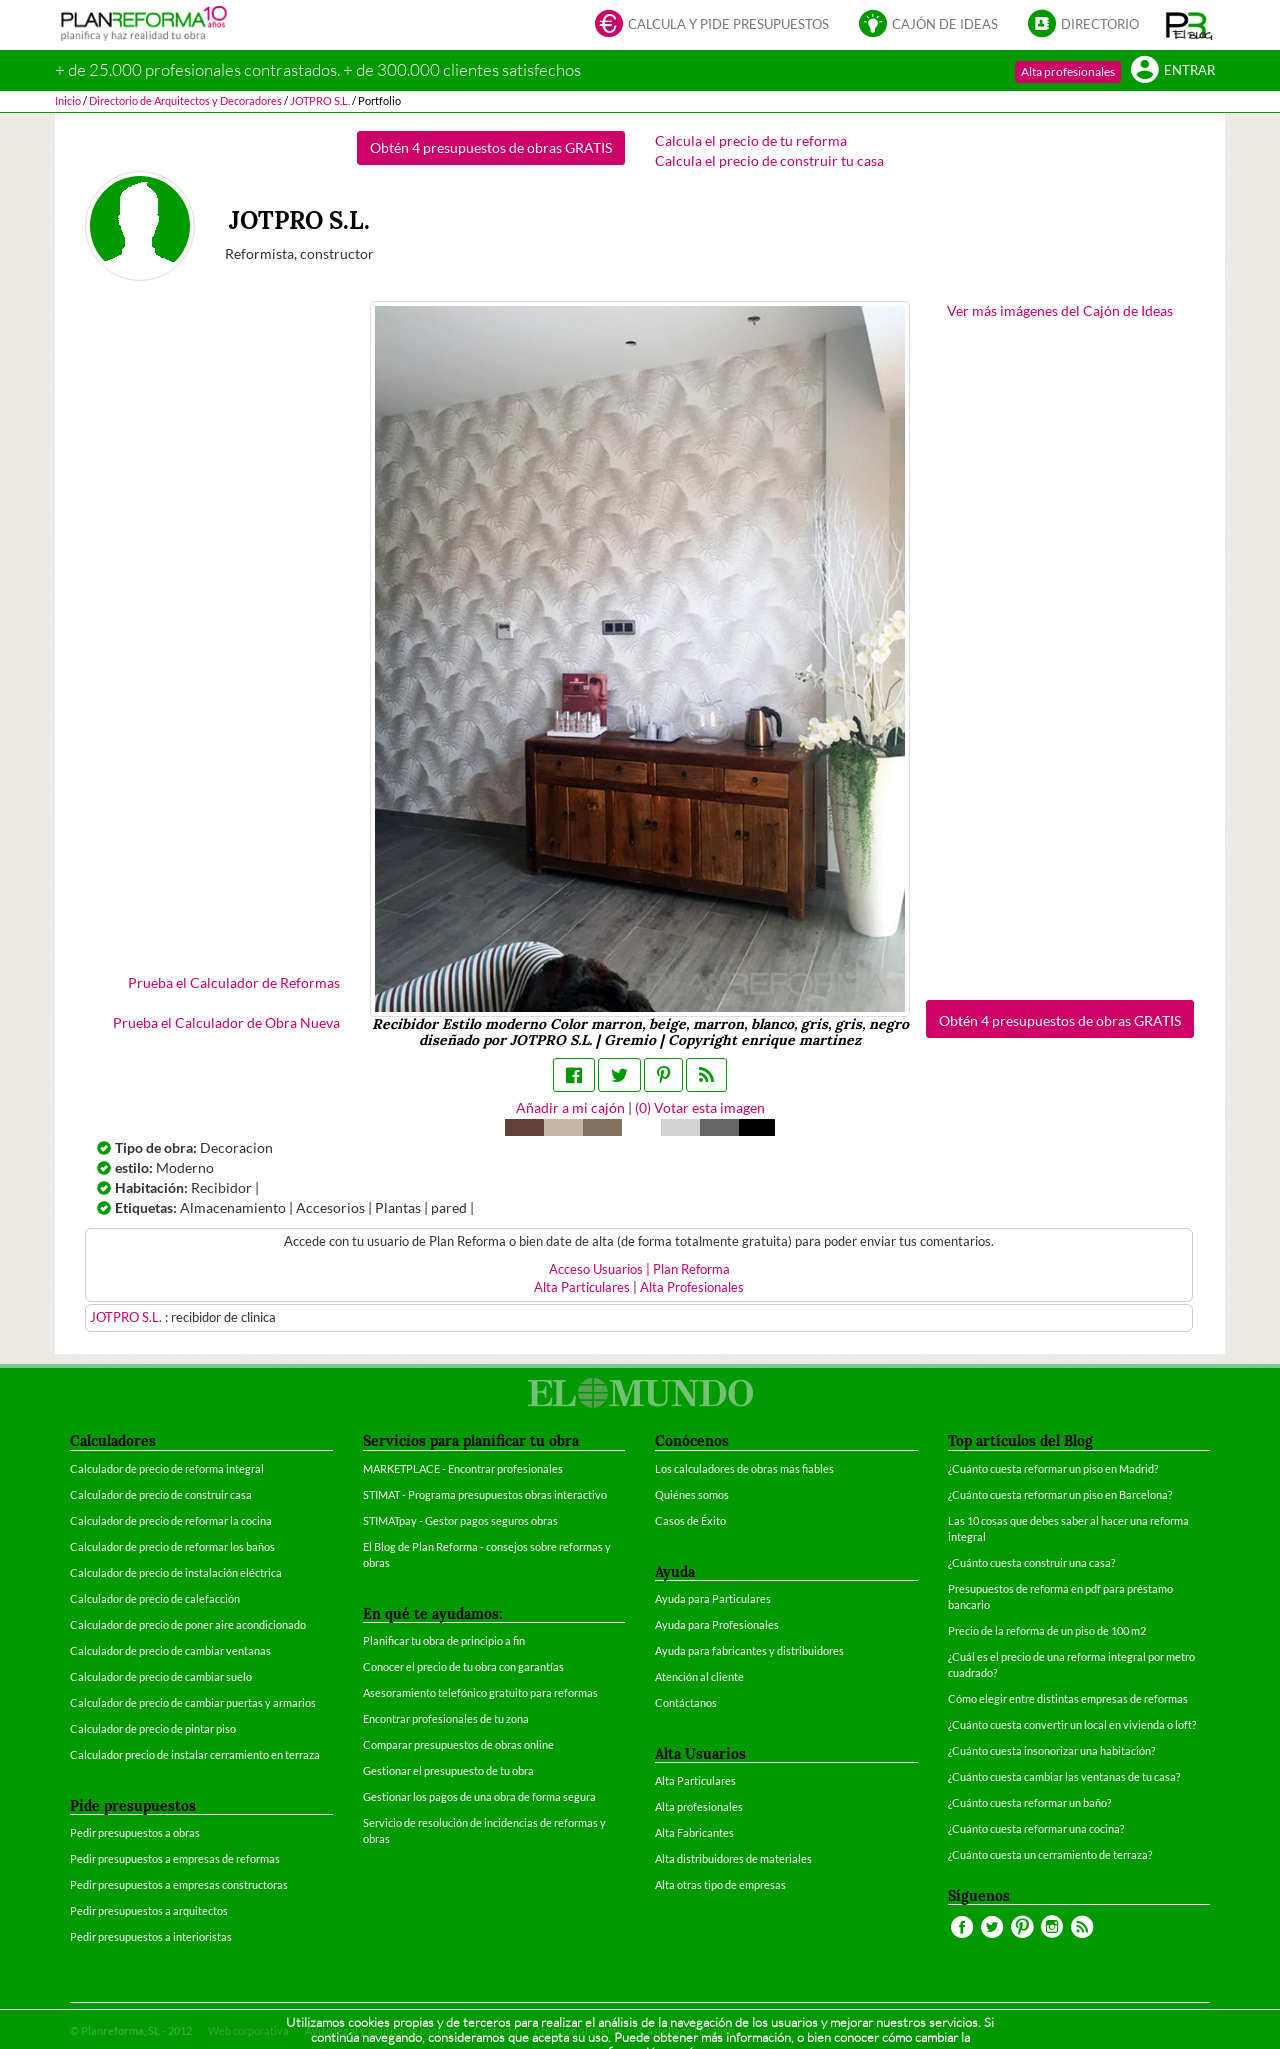 Image resolution: width=1280 pixels, height=2049 pixels. What do you see at coordinates (1068, 1698) in the screenshot?
I see `Cómo elegir entre distintas empresas de reformas` at bounding box center [1068, 1698].